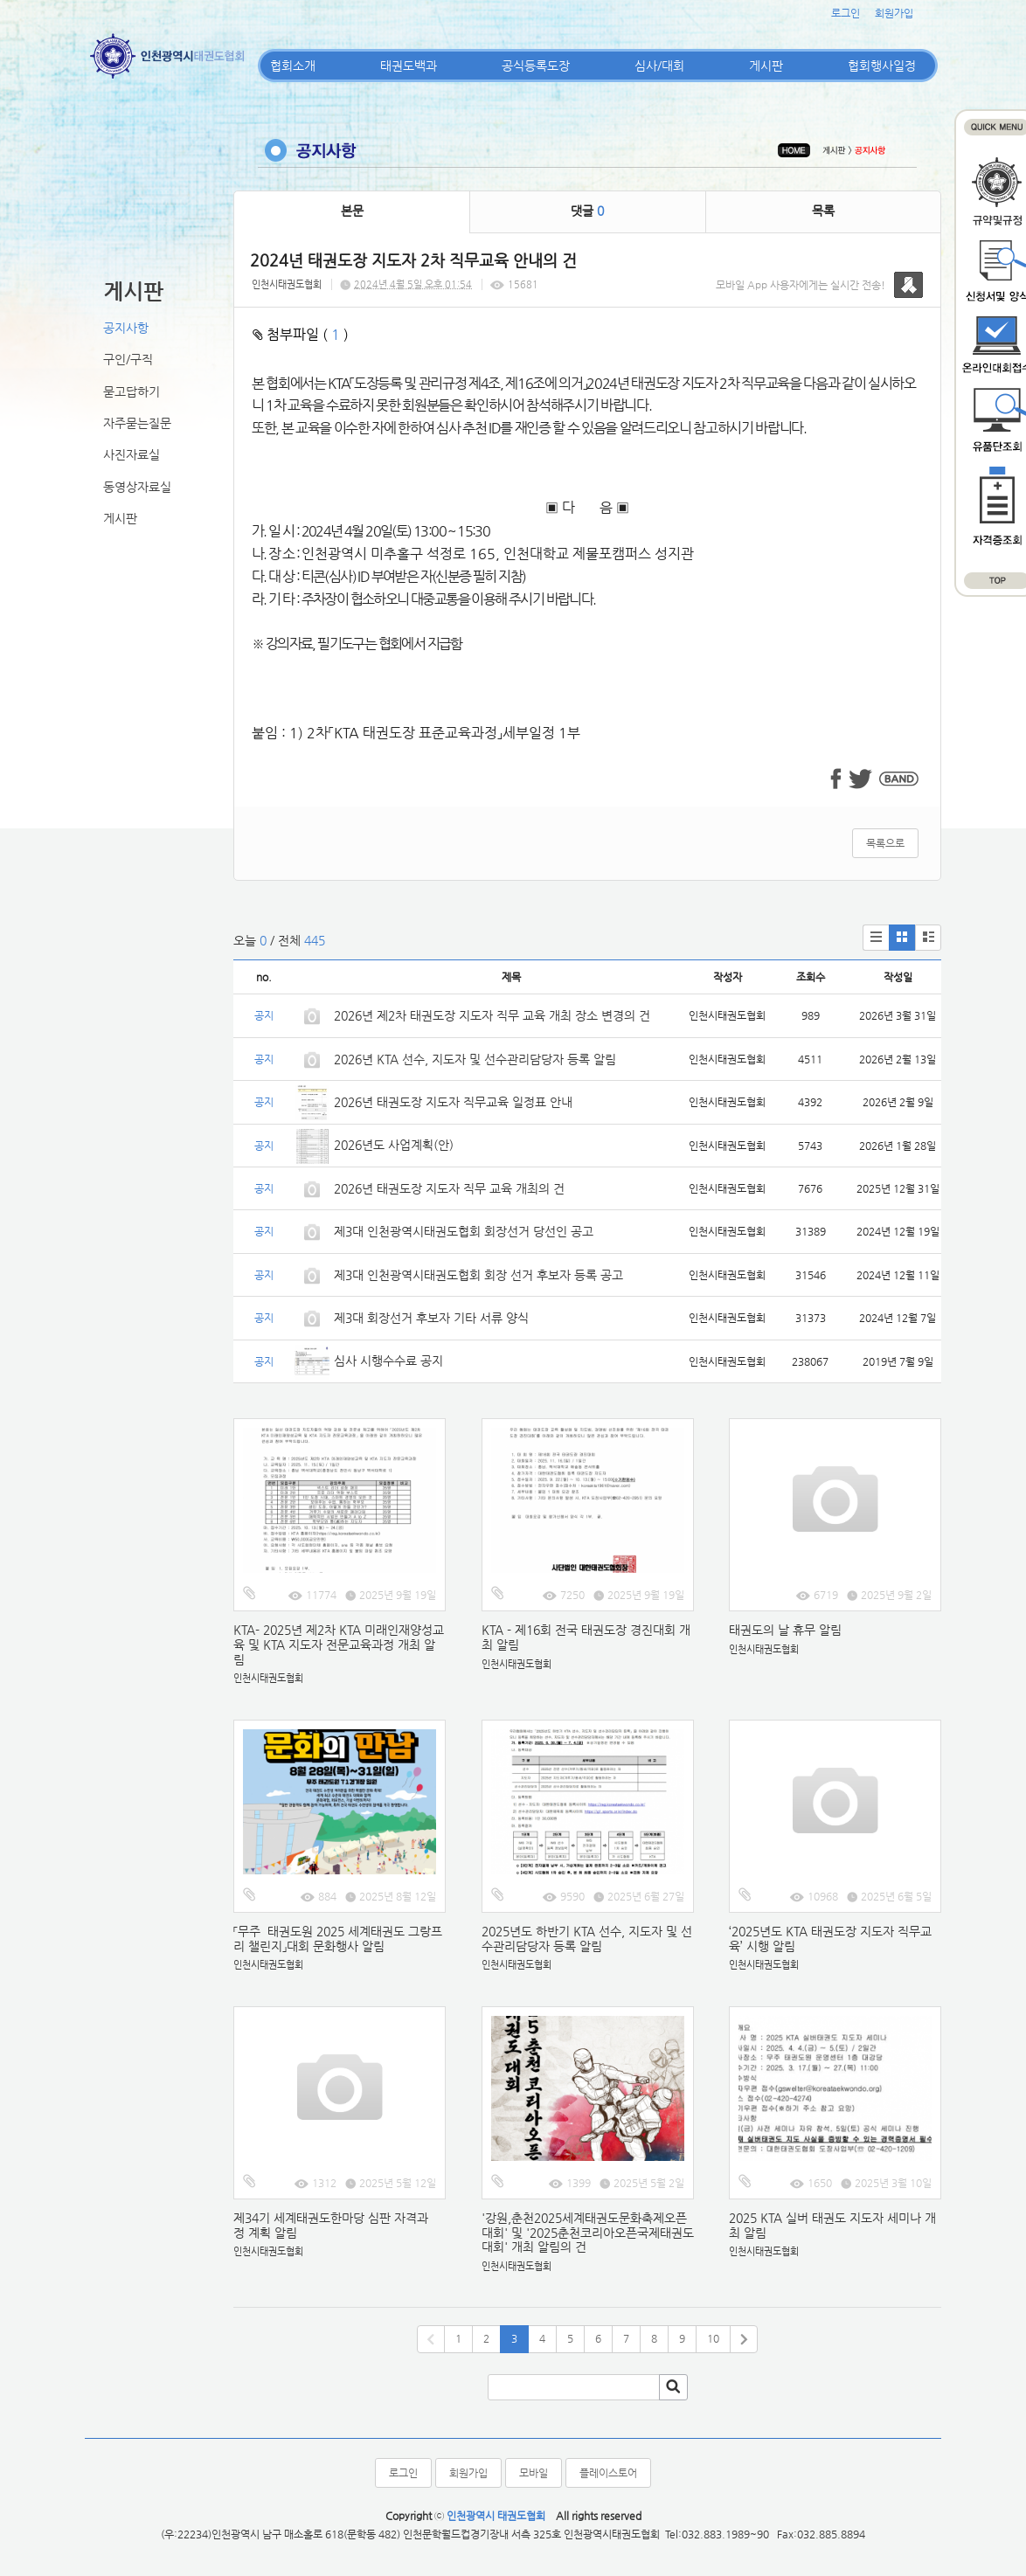  I want to click on 사진자료실, so click(131, 454).